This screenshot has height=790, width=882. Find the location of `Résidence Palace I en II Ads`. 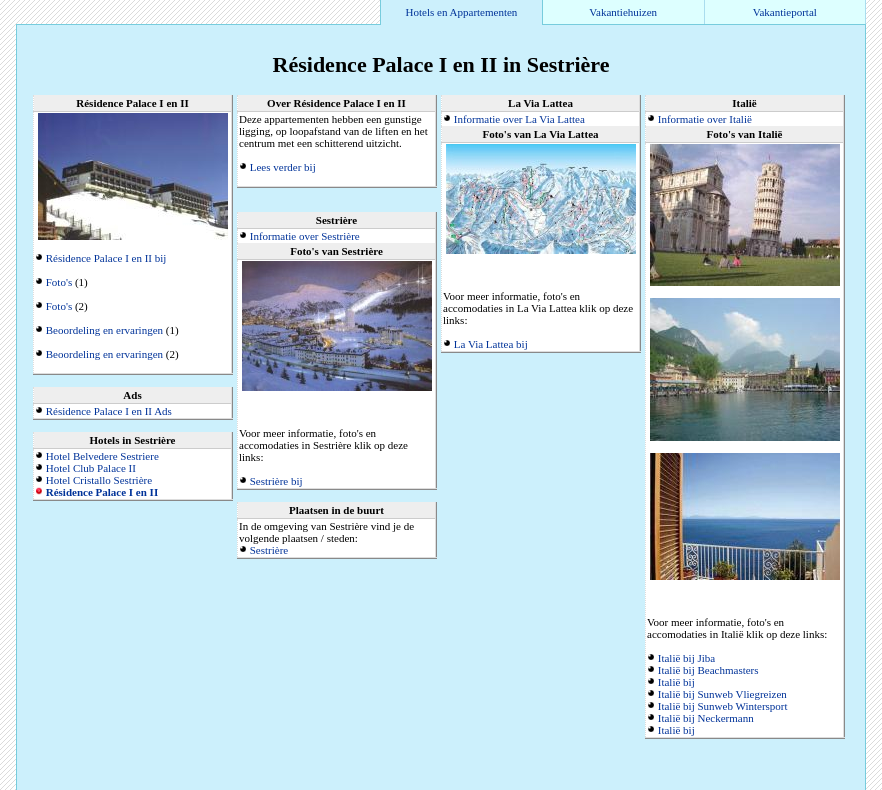

Résidence Palace I en II Ads is located at coordinates (109, 411).